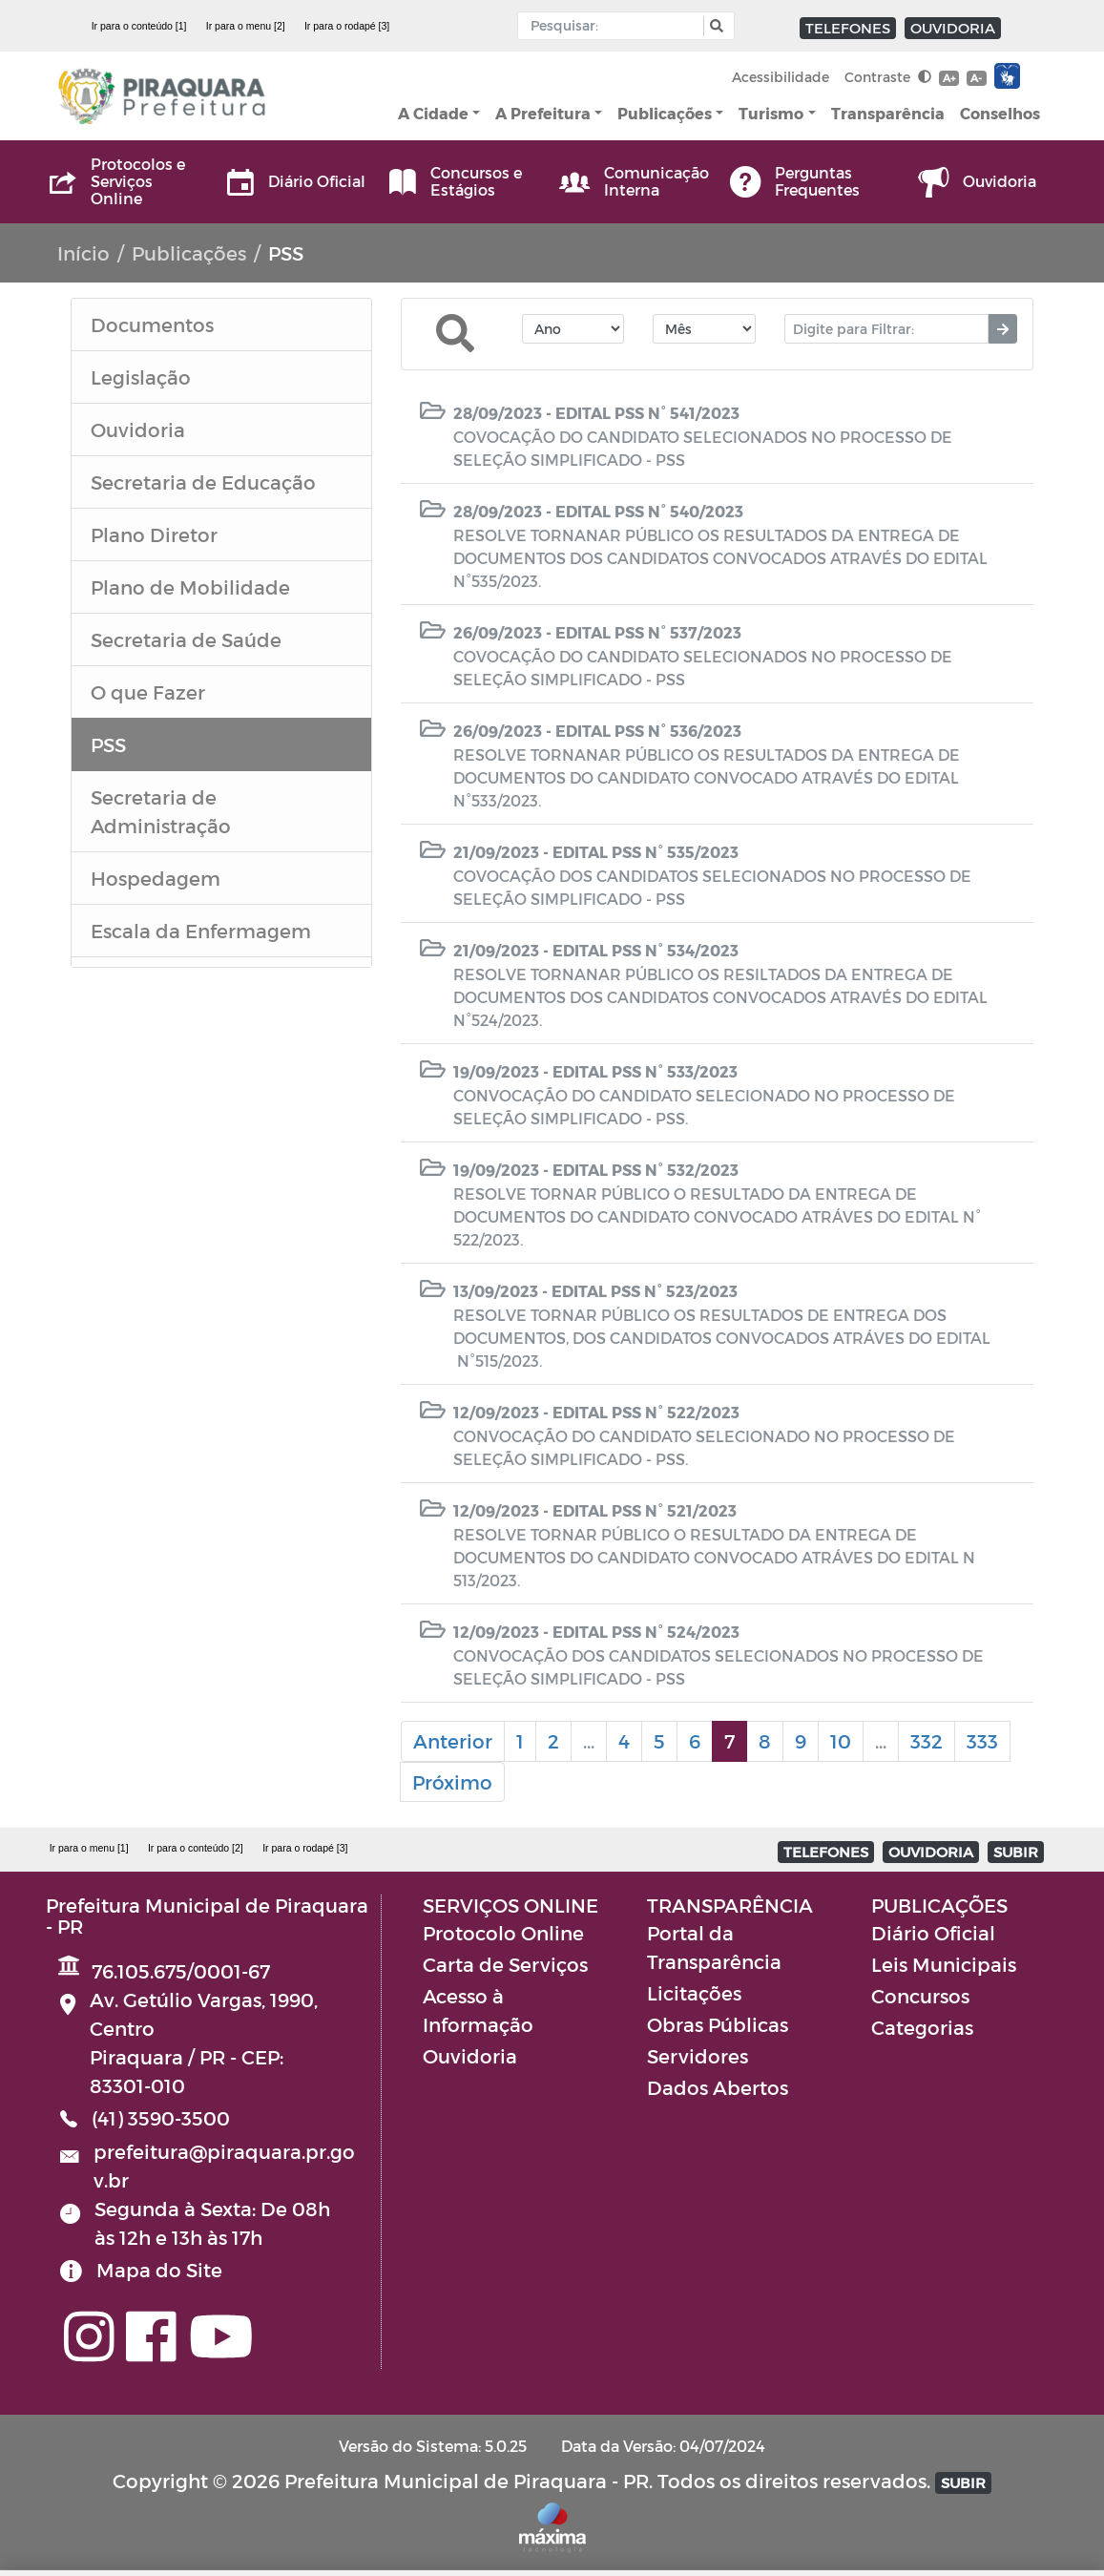 This screenshot has height=2576, width=1104. I want to click on Concursos, so click(920, 1995).